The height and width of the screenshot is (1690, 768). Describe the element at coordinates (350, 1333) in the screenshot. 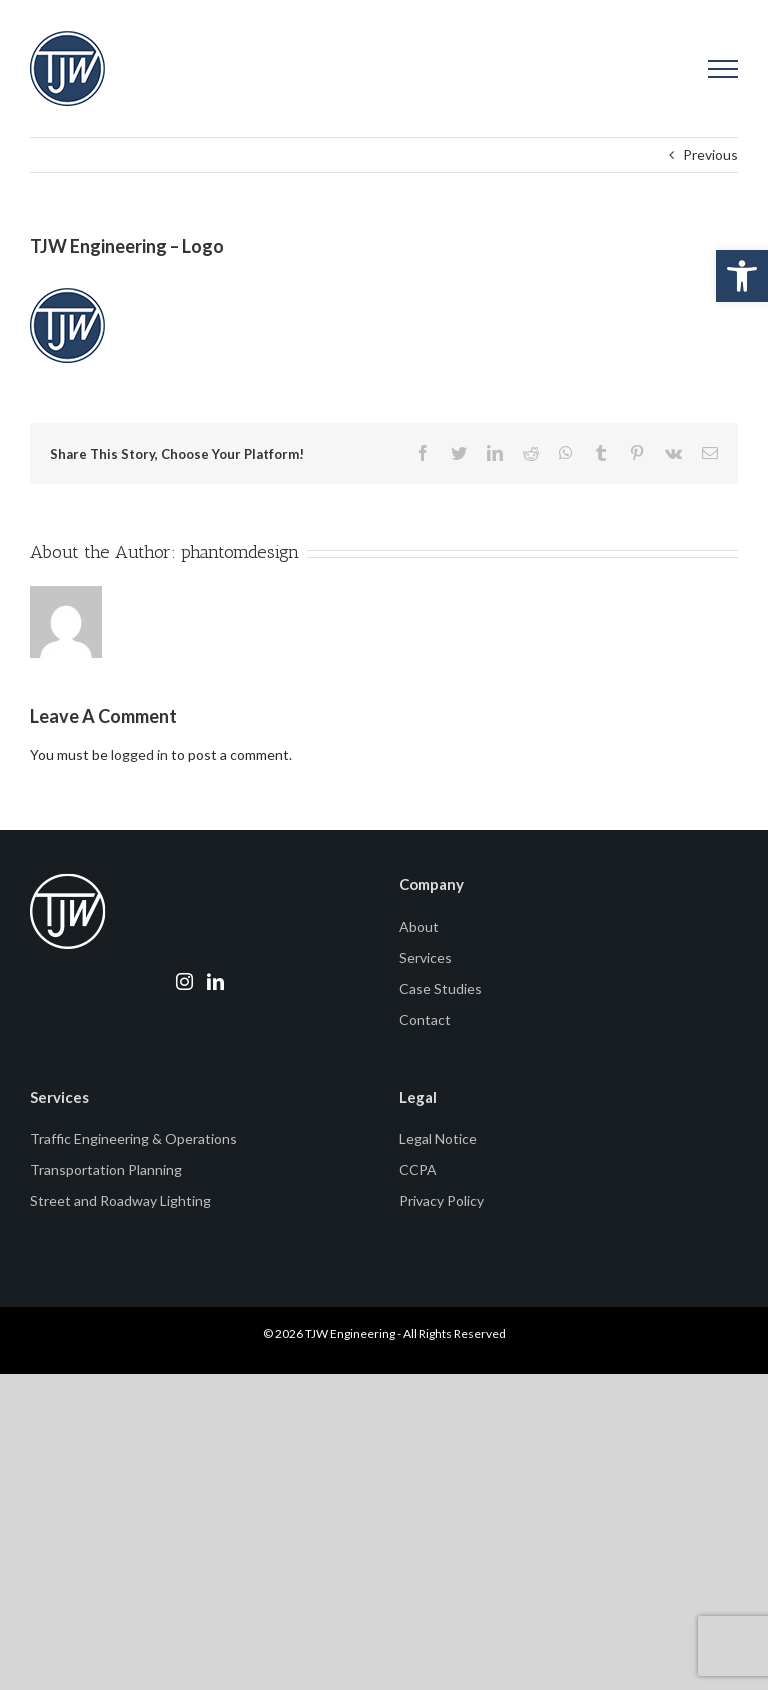

I see `TJW Engineering` at that location.